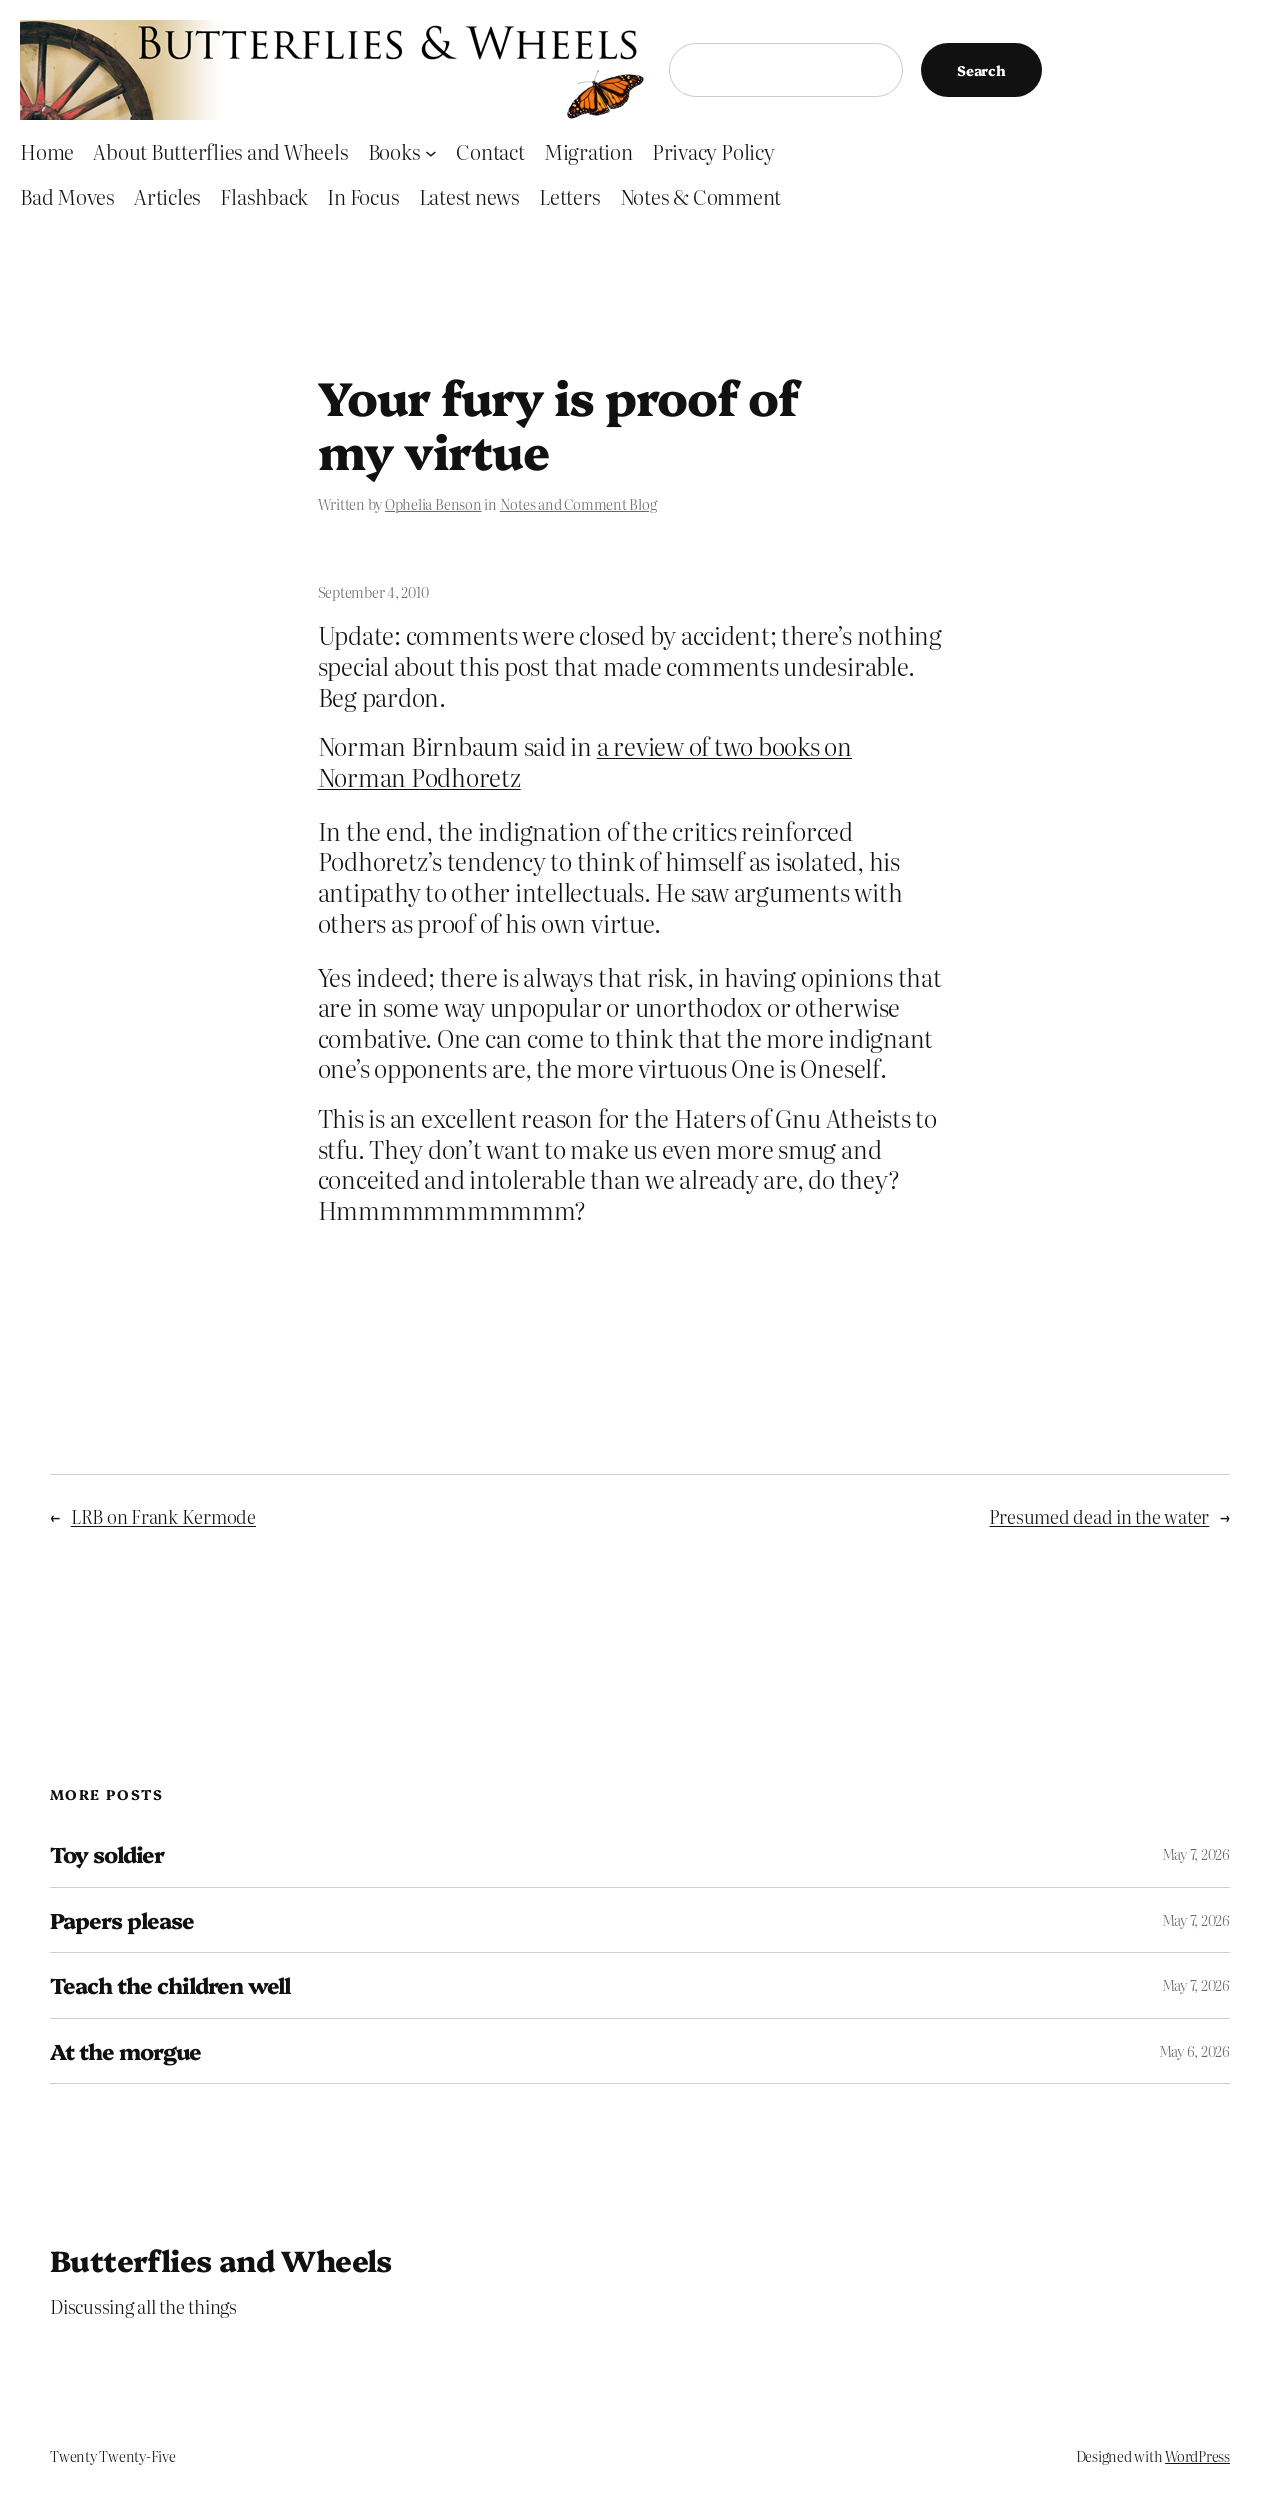  I want to click on Ophelia Benson, so click(433, 504).